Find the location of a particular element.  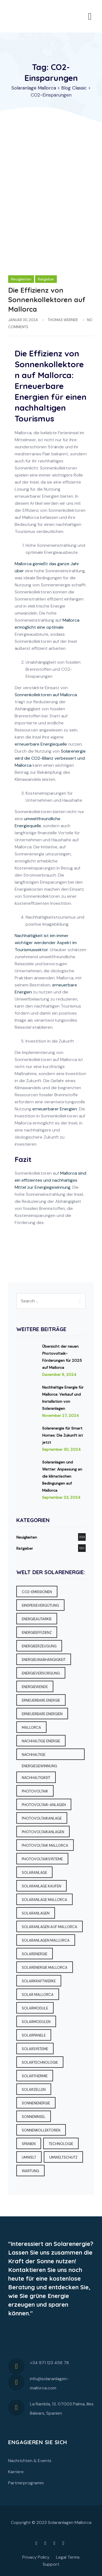

Solarkraftwerke is located at coordinates (39, 1981).